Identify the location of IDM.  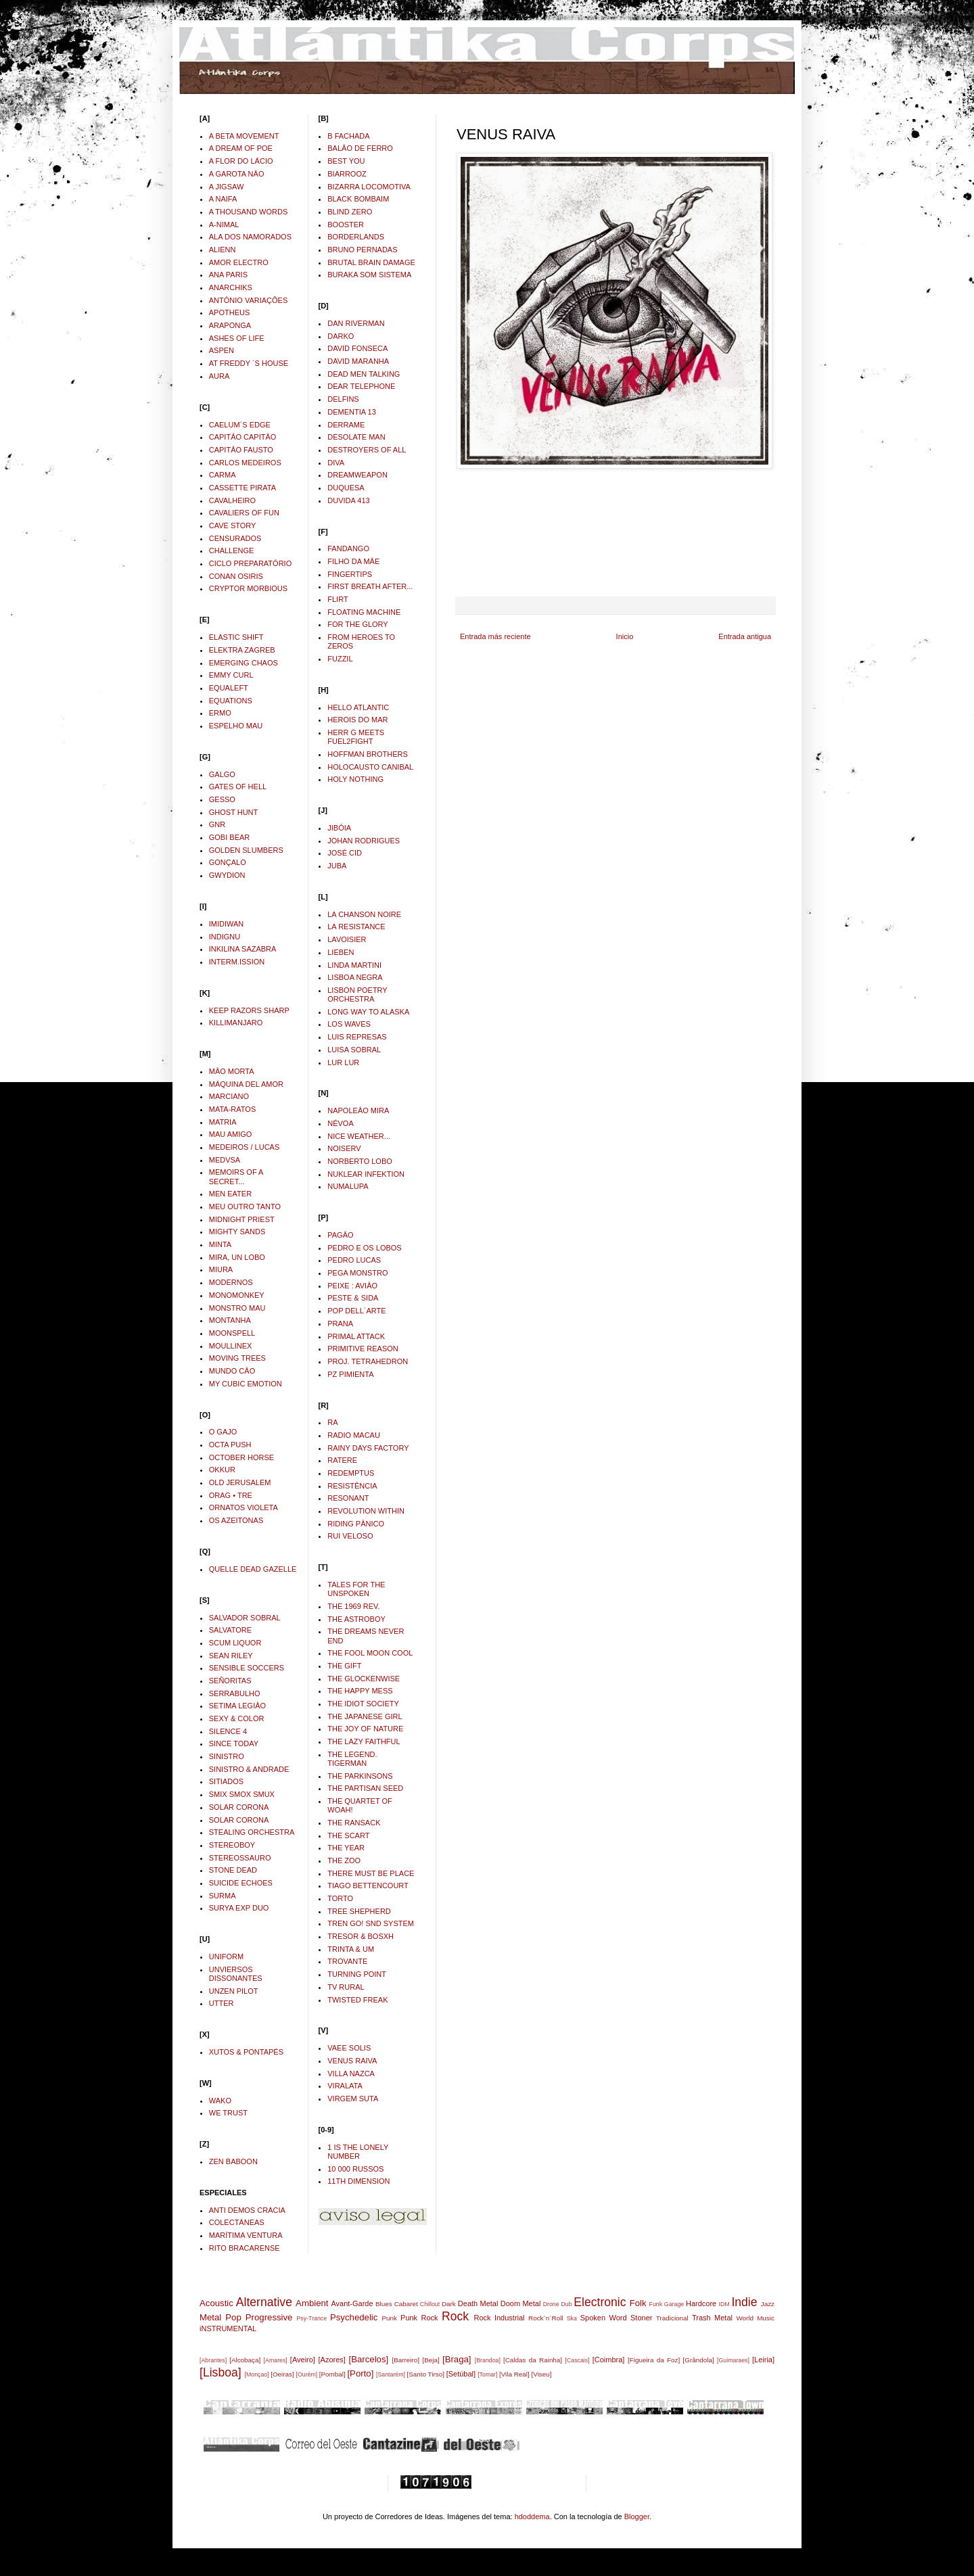
(724, 2304).